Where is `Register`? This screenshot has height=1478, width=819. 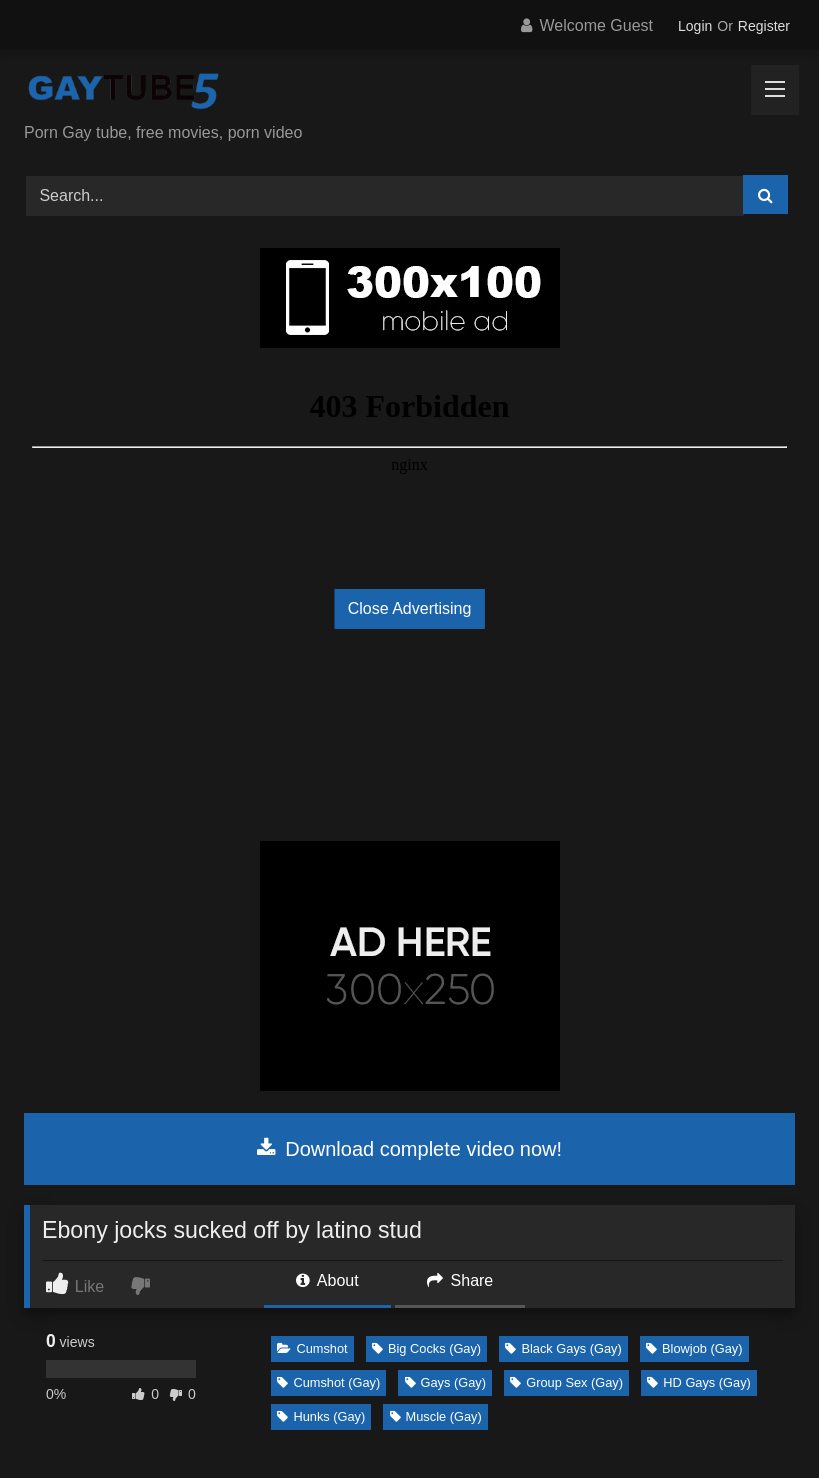 Register is located at coordinates (764, 26).